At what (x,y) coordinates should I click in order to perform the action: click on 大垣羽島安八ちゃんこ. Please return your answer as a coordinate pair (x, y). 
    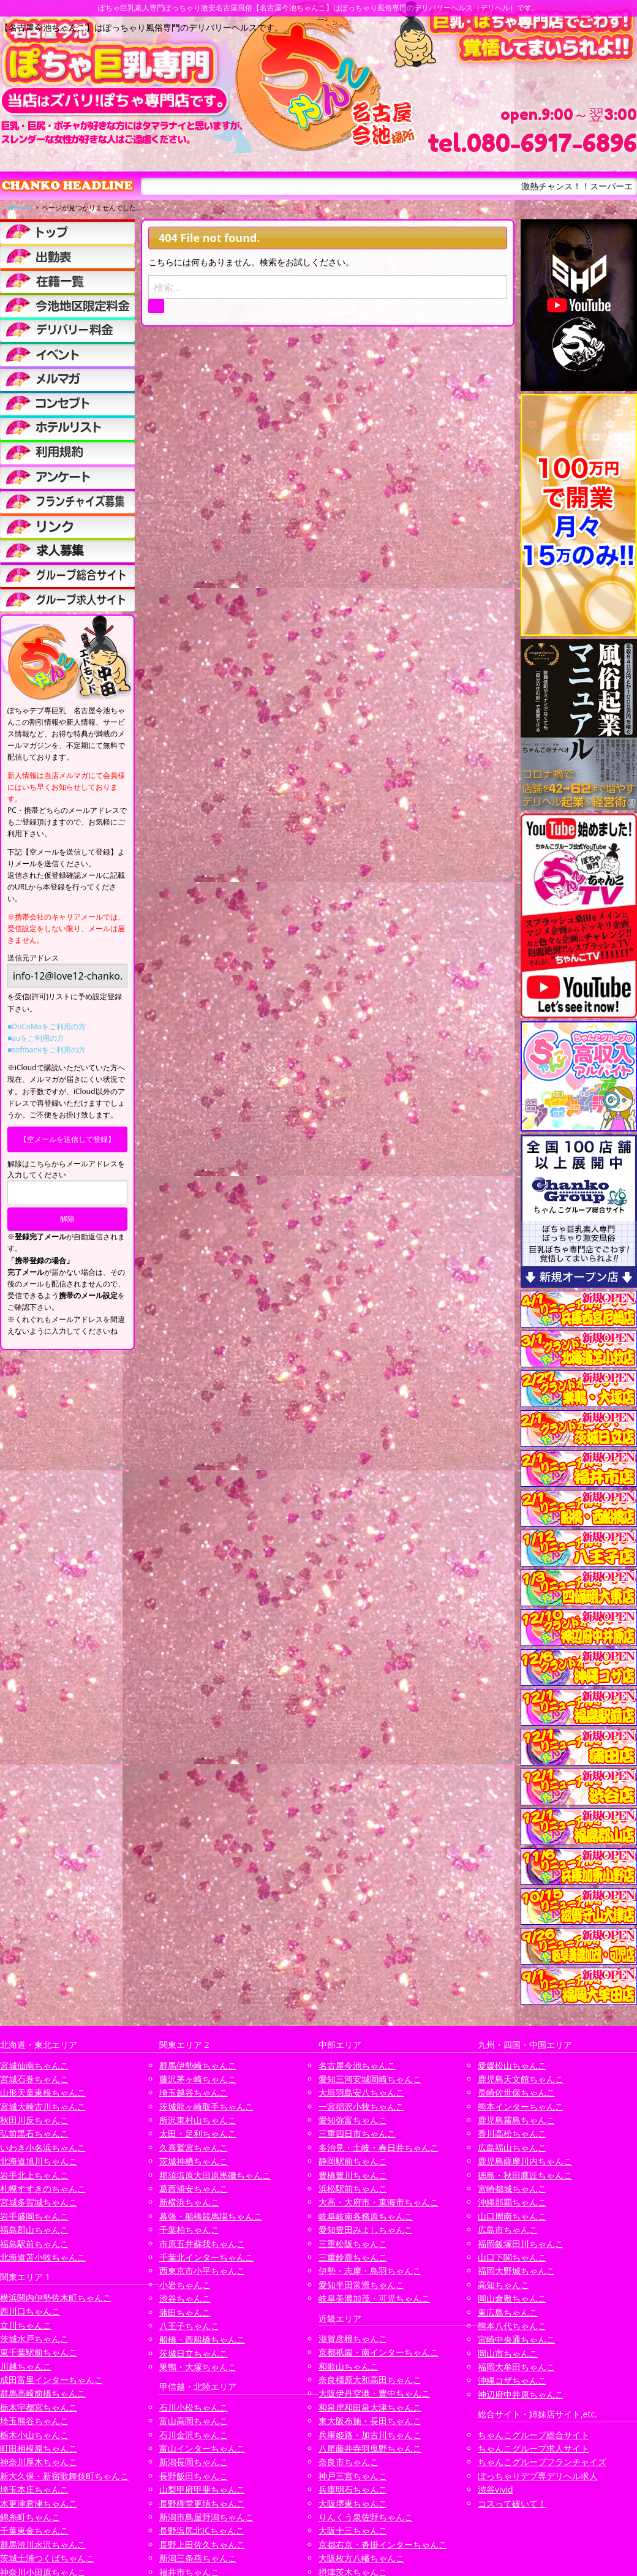
    Looking at the image, I should click on (361, 2092).